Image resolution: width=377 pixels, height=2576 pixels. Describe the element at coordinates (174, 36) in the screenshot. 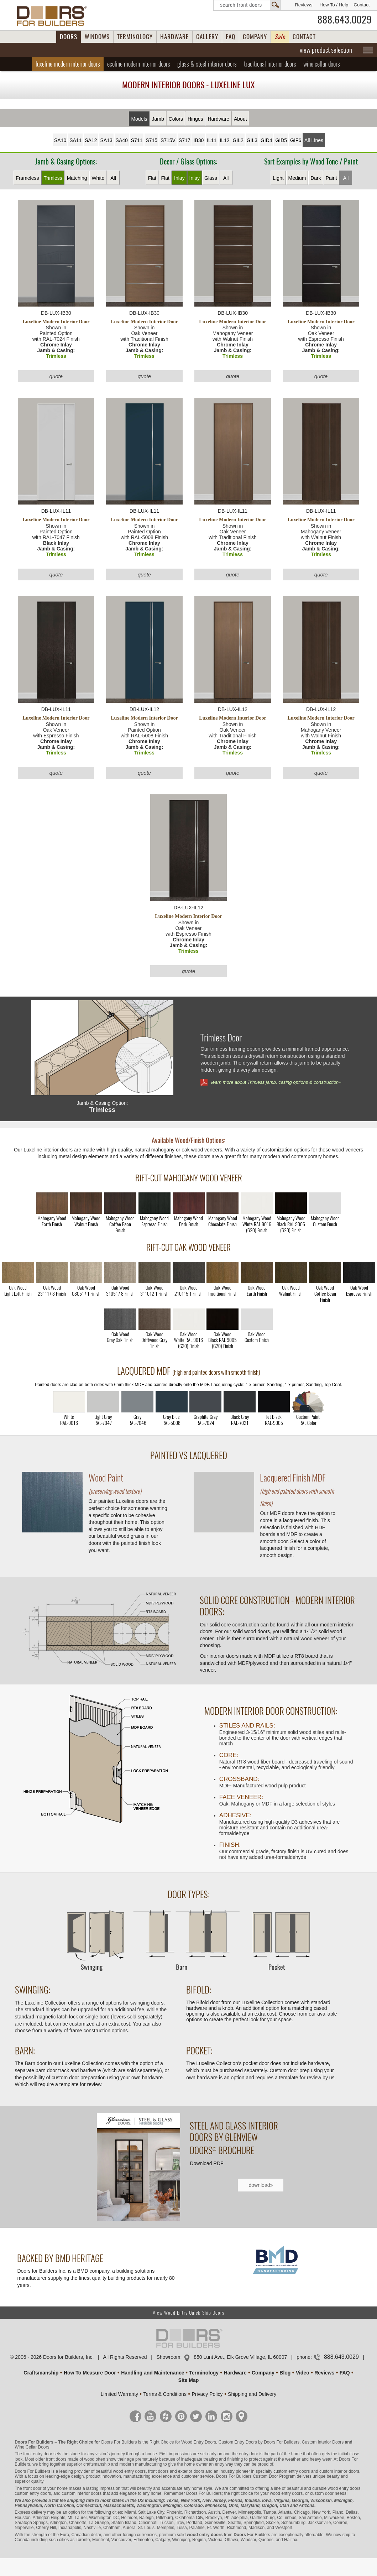

I see `HARDWARE` at that location.